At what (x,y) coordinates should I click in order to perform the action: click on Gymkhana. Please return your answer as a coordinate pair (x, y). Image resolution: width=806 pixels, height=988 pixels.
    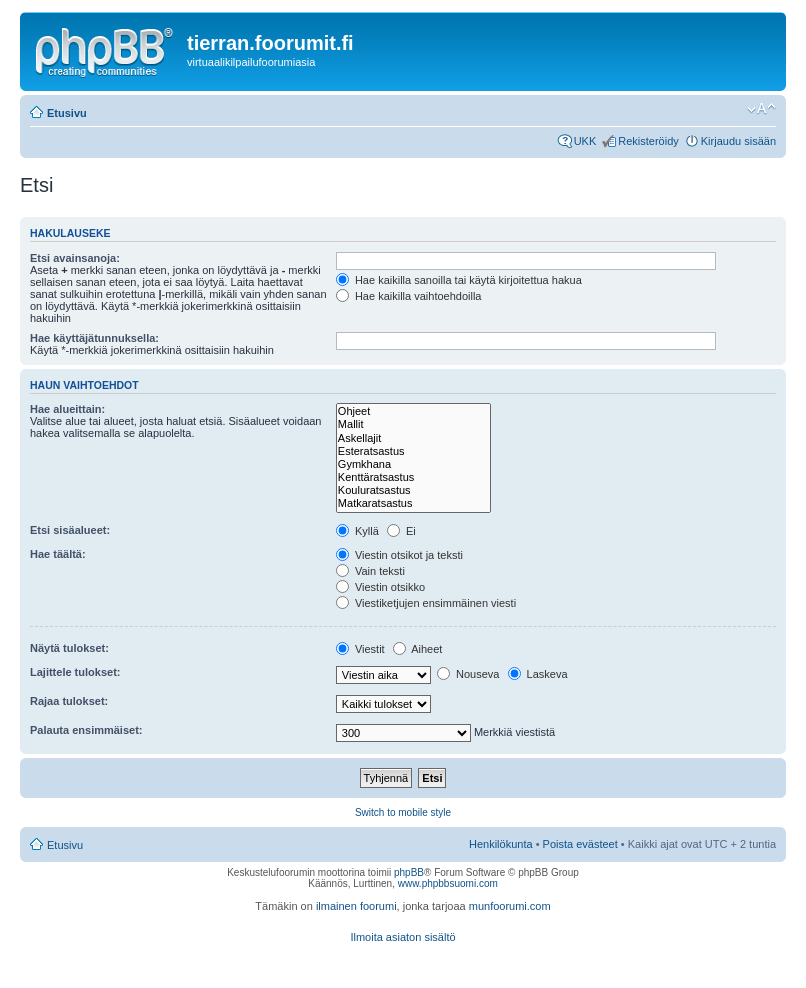
    Looking at the image, I should click on (413, 464).